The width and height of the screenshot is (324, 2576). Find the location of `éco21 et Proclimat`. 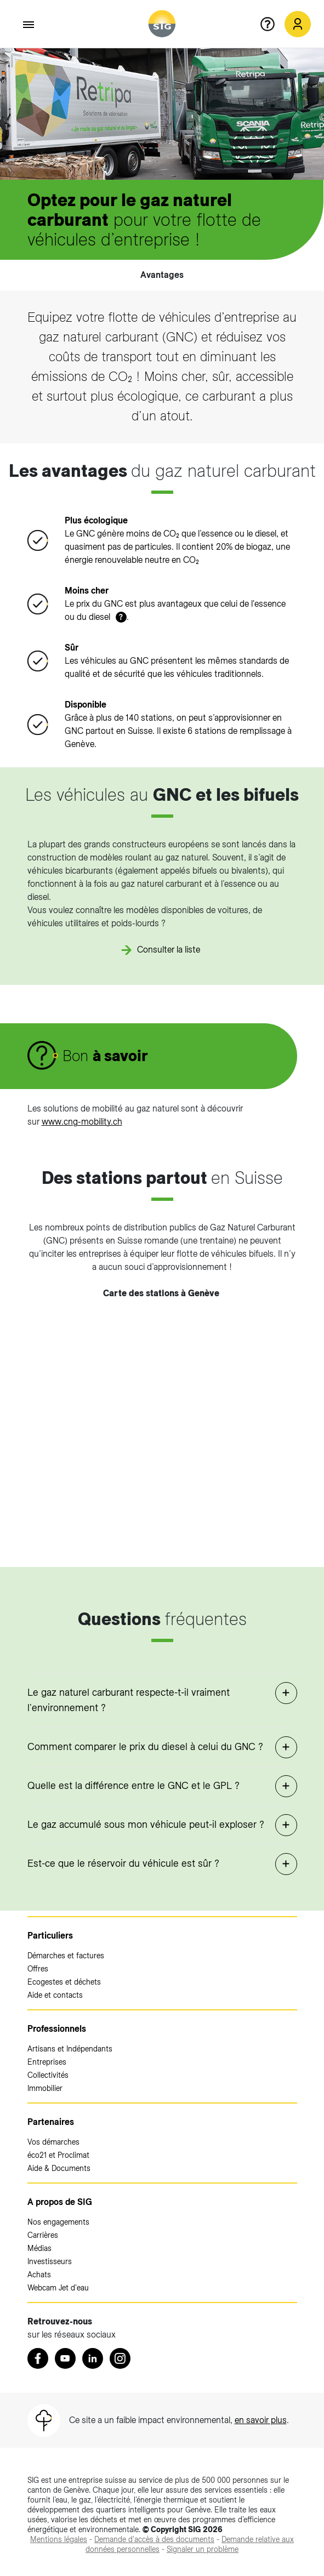

éco21 et Proclimat is located at coordinates (58, 2155).